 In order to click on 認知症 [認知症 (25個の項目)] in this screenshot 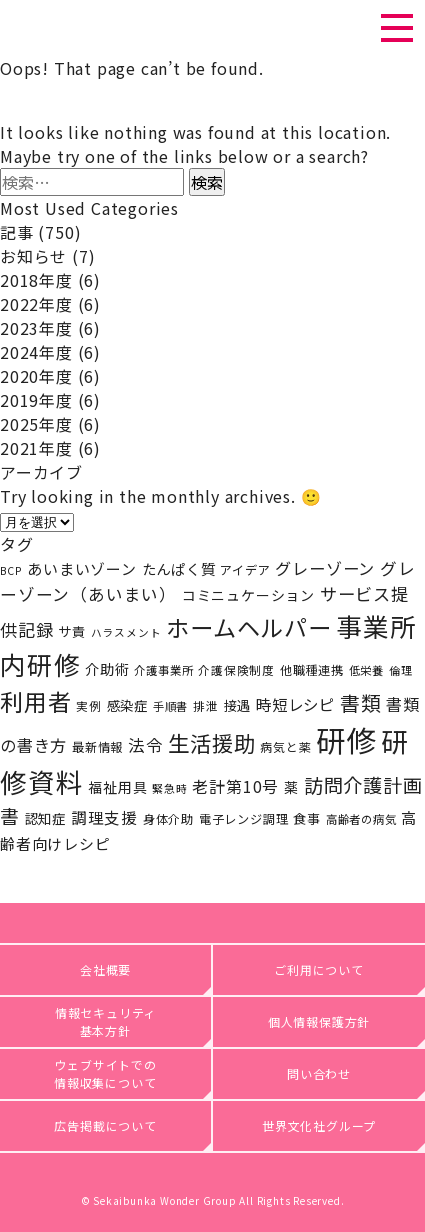, I will do `click(45, 818)`.